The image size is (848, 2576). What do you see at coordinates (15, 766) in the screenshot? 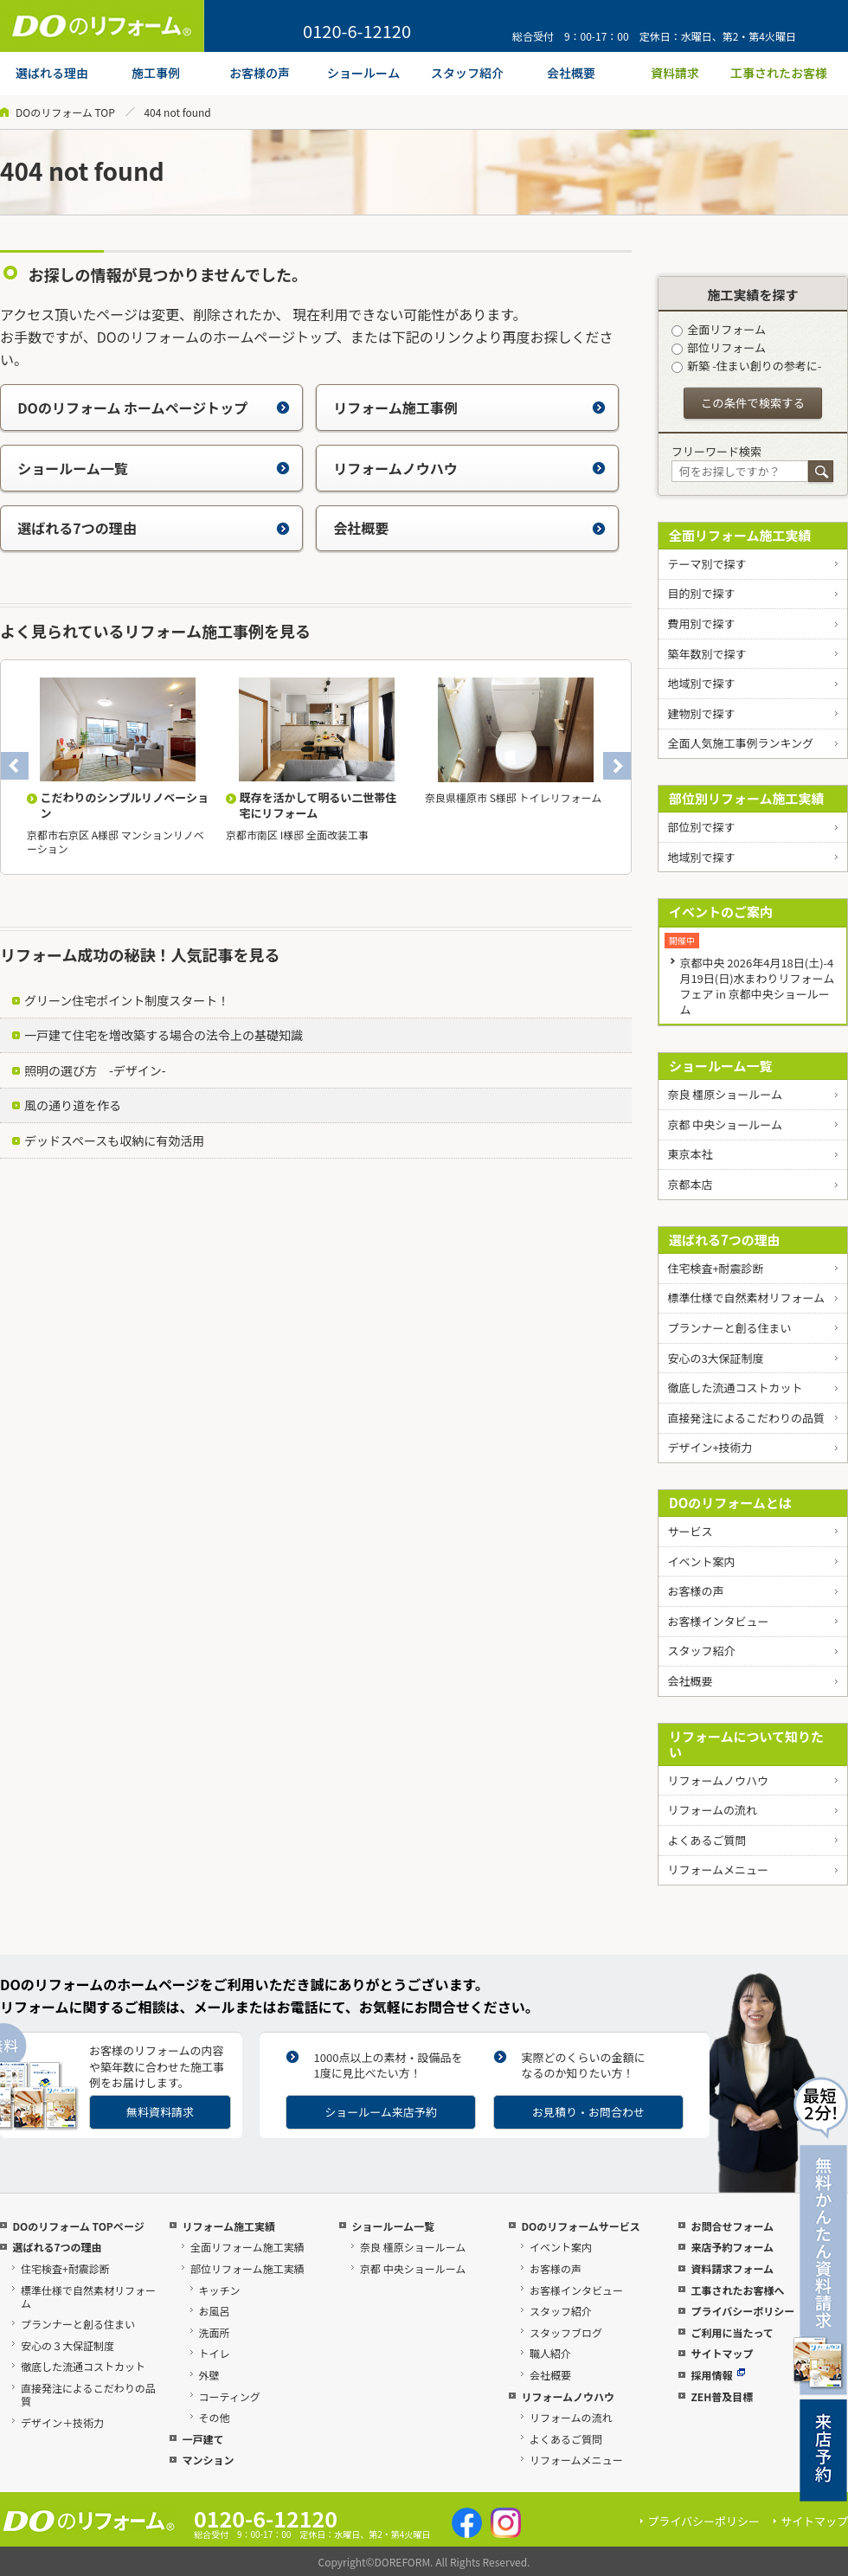
I see `Previous` at bounding box center [15, 766].